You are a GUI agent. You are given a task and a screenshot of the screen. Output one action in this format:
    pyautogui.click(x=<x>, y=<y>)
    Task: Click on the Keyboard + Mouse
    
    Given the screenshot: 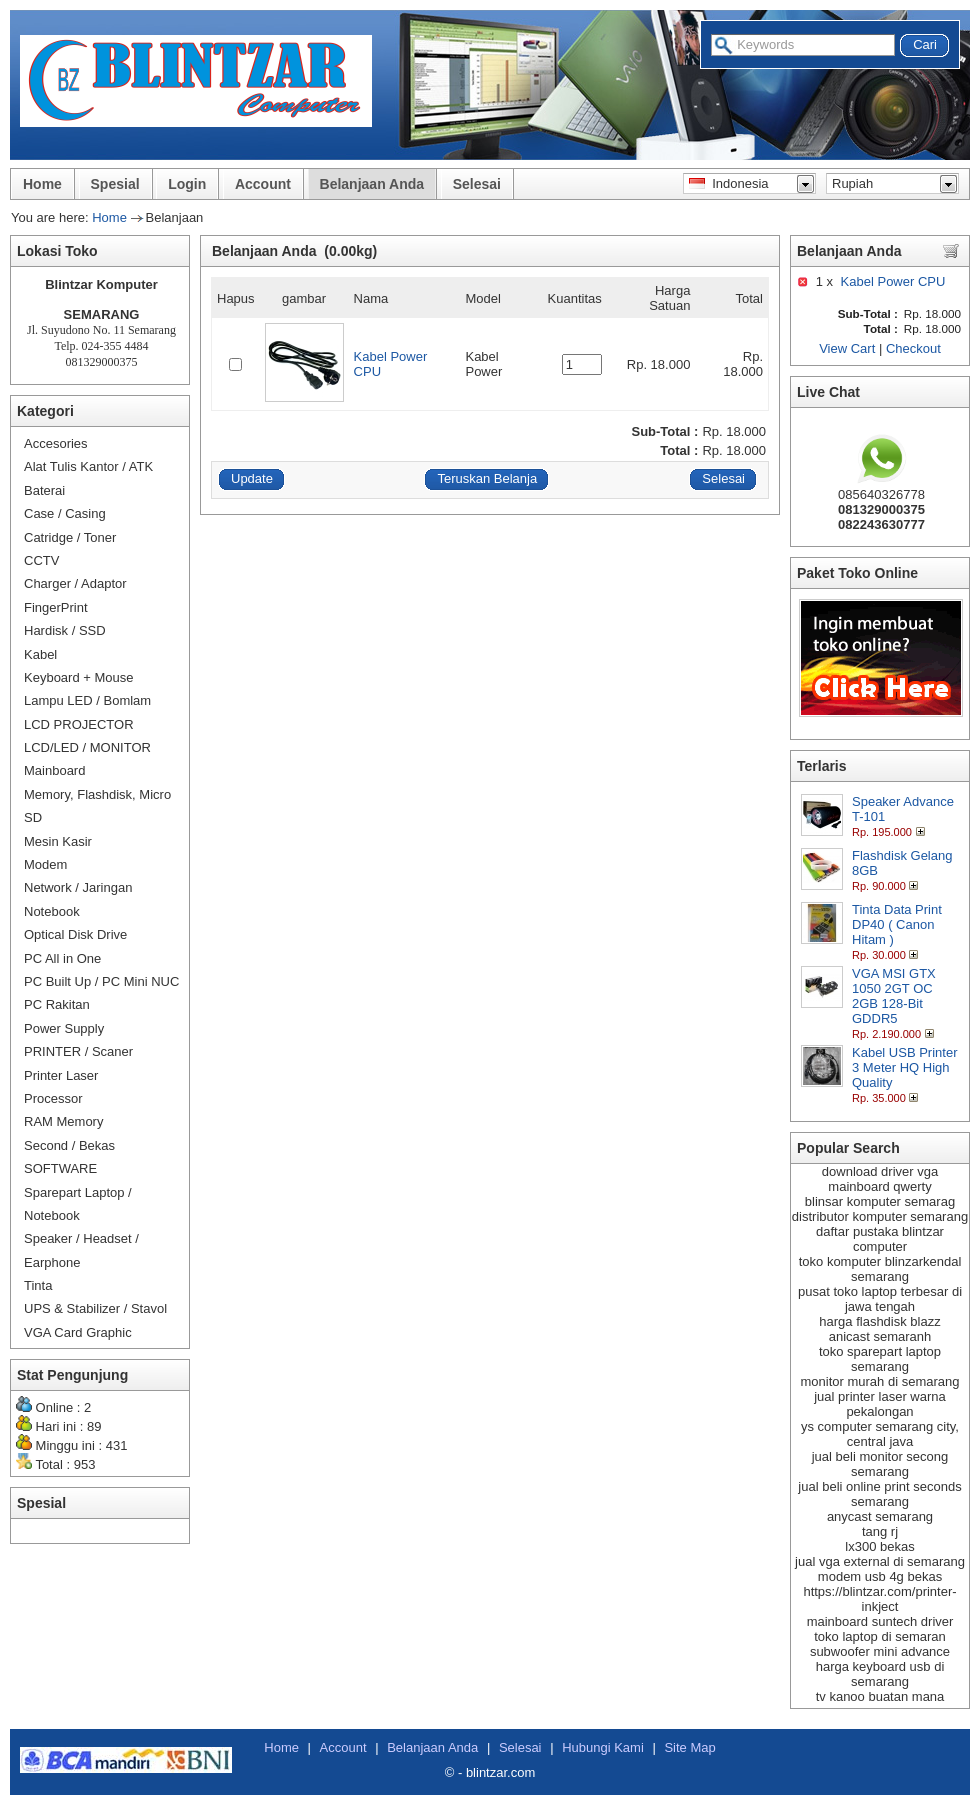 What is the action you would take?
    pyautogui.click(x=78, y=677)
    